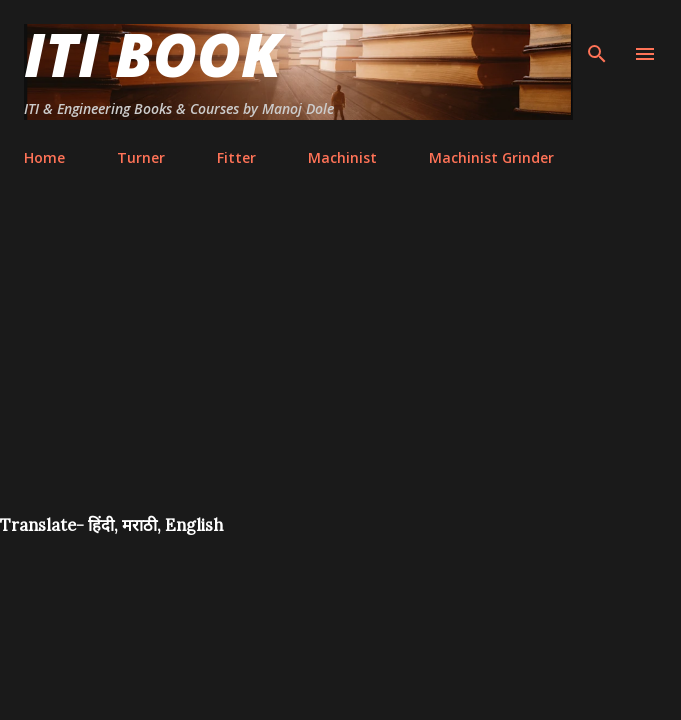 Image resolution: width=681 pixels, height=720 pixels. I want to click on [Search], so click(597, 36).